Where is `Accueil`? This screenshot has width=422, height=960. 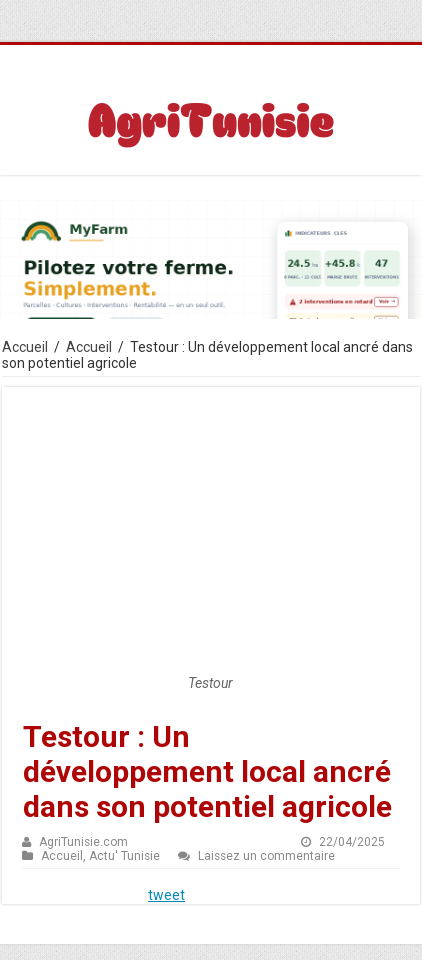
Accueil is located at coordinates (25, 347).